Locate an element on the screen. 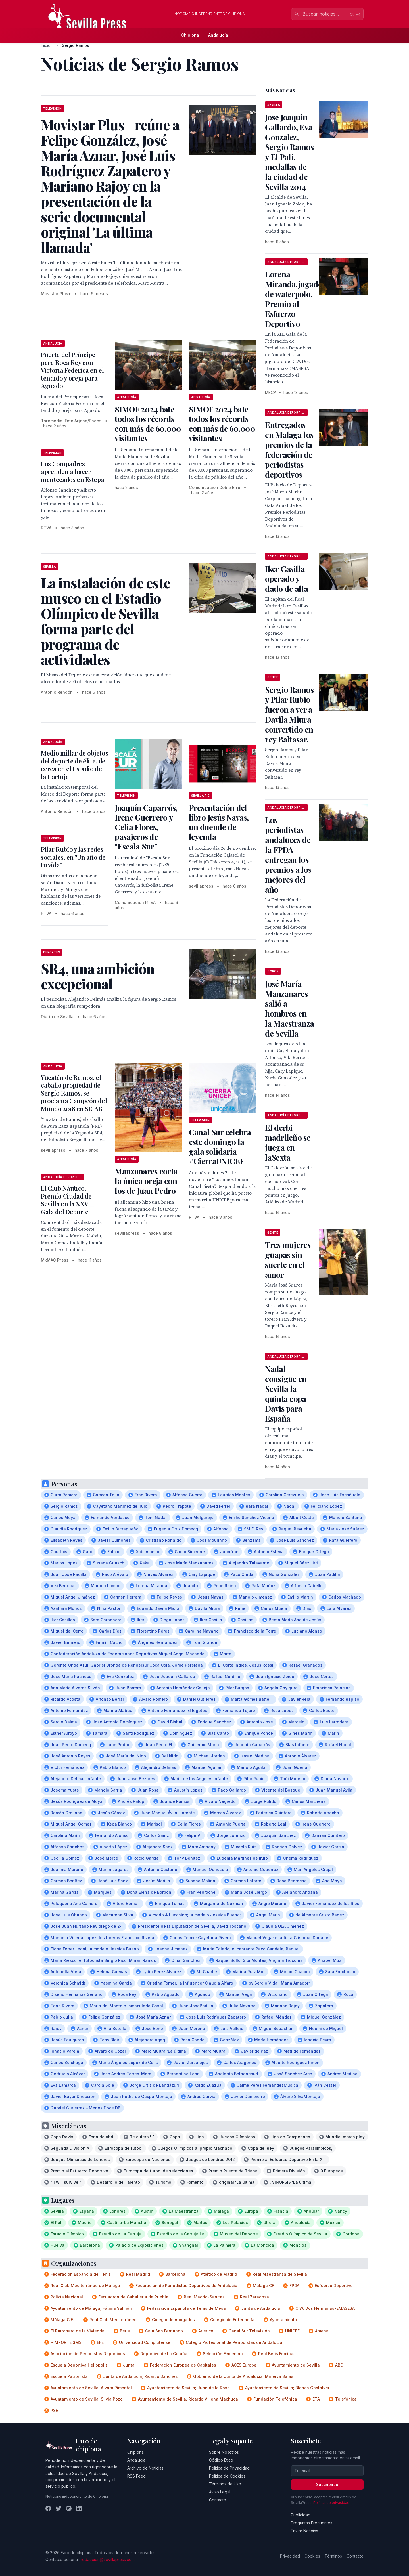 Image resolution: width=409 pixels, height=2576 pixels. José María Manzanares salió a hombros en la Maestranza de Sevilla is located at coordinates (289, 1008).